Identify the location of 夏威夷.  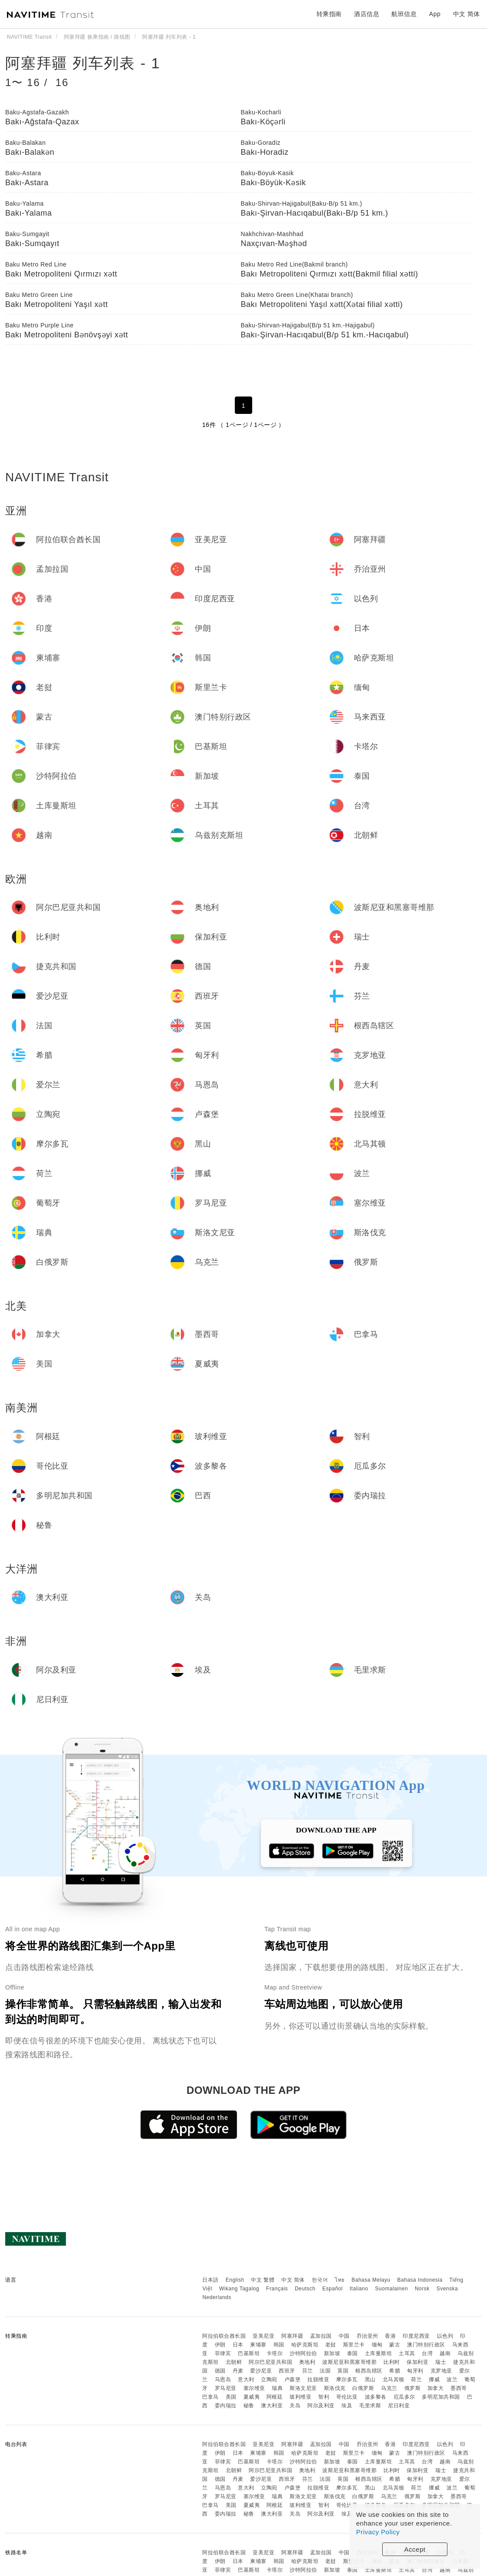
(252, 2397).